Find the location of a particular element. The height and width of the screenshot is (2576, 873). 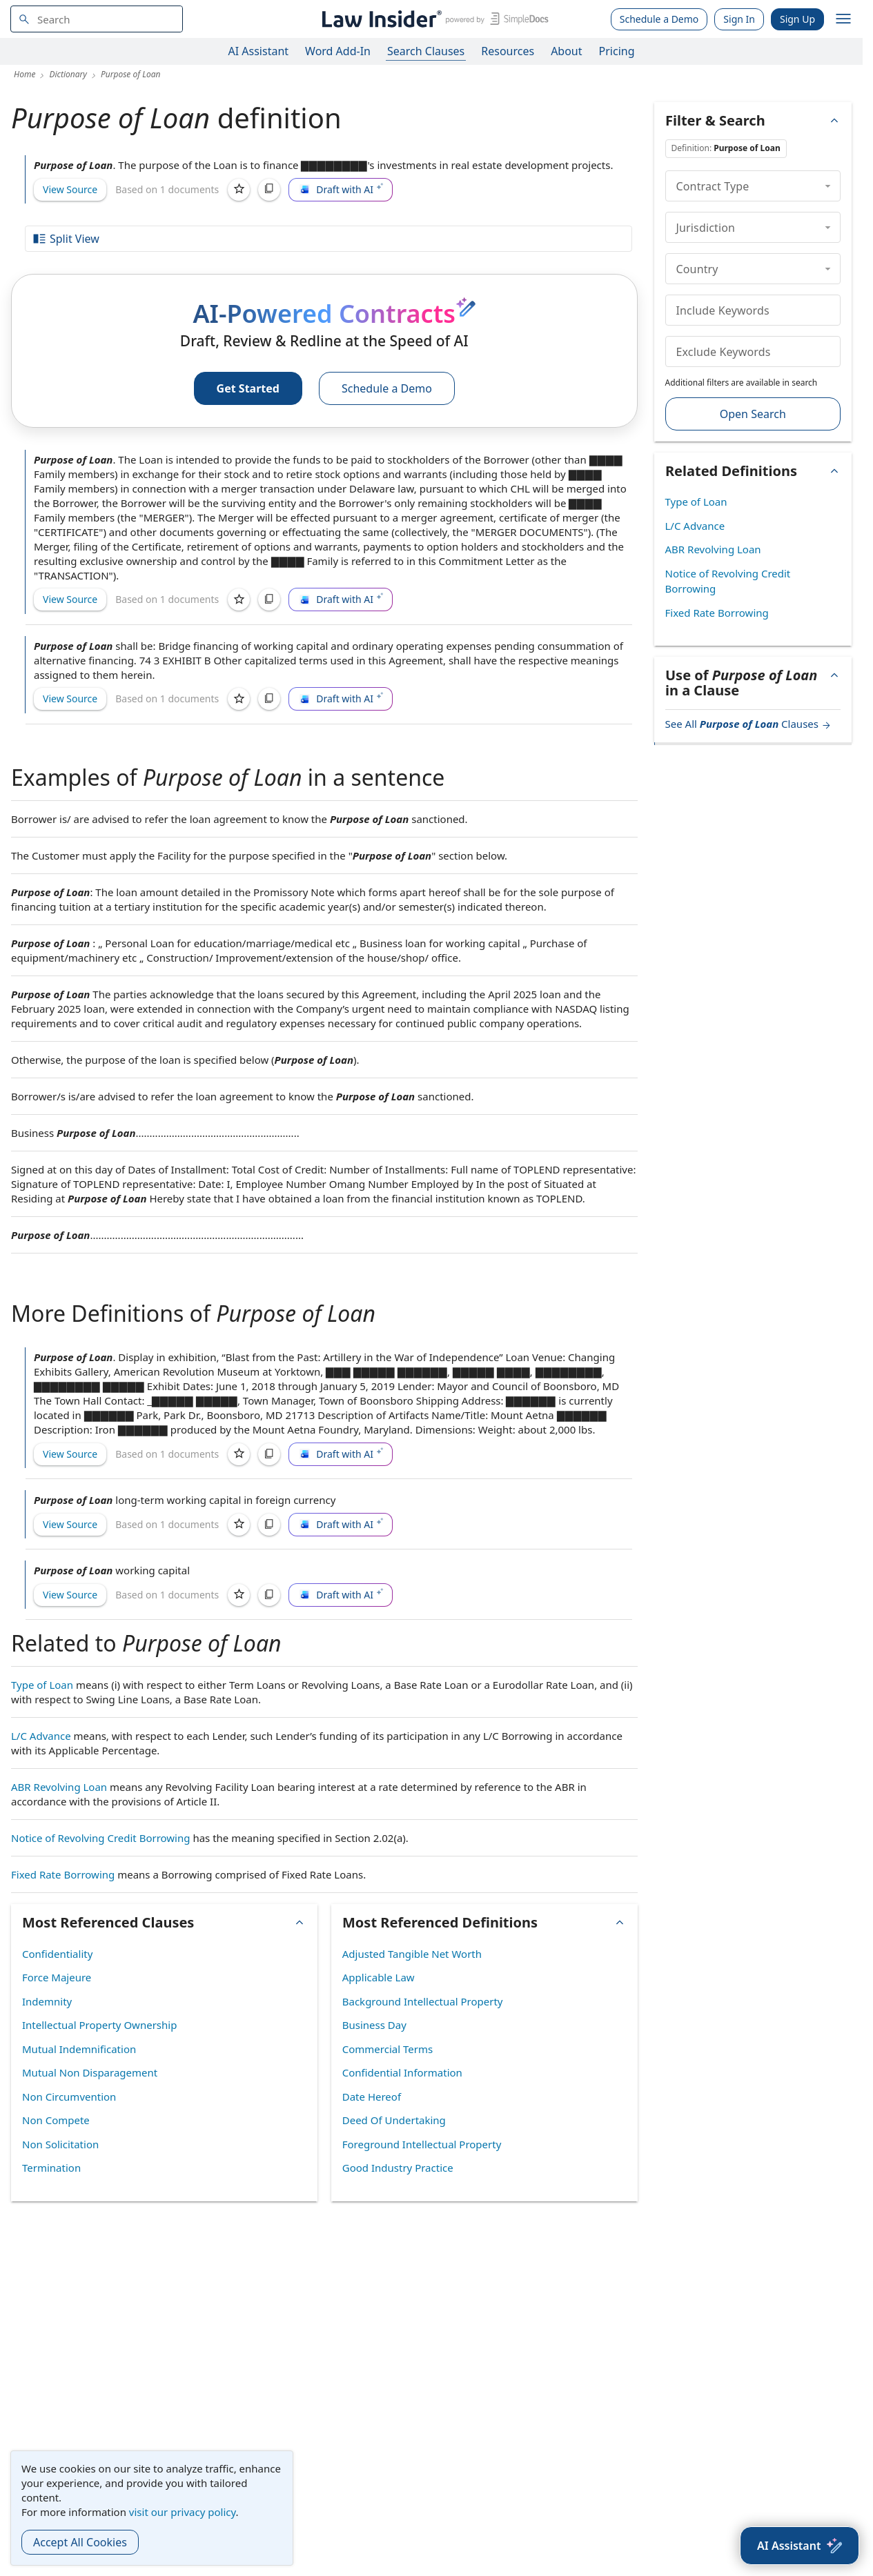

About is located at coordinates (566, 51).